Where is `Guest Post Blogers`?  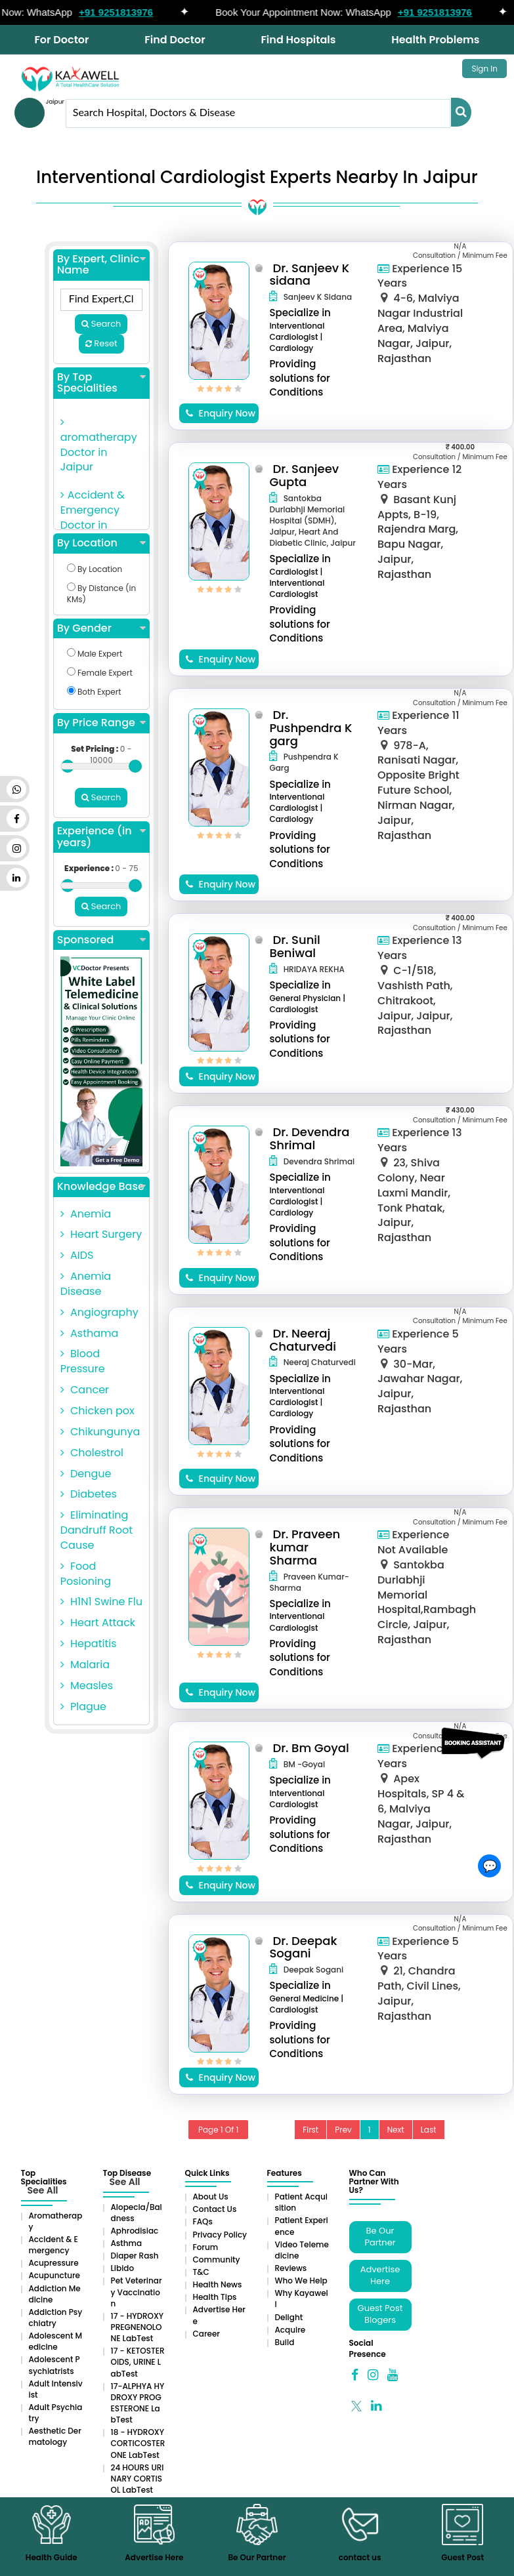
Guest Post Blogers is located at coordinates (380, 2314).